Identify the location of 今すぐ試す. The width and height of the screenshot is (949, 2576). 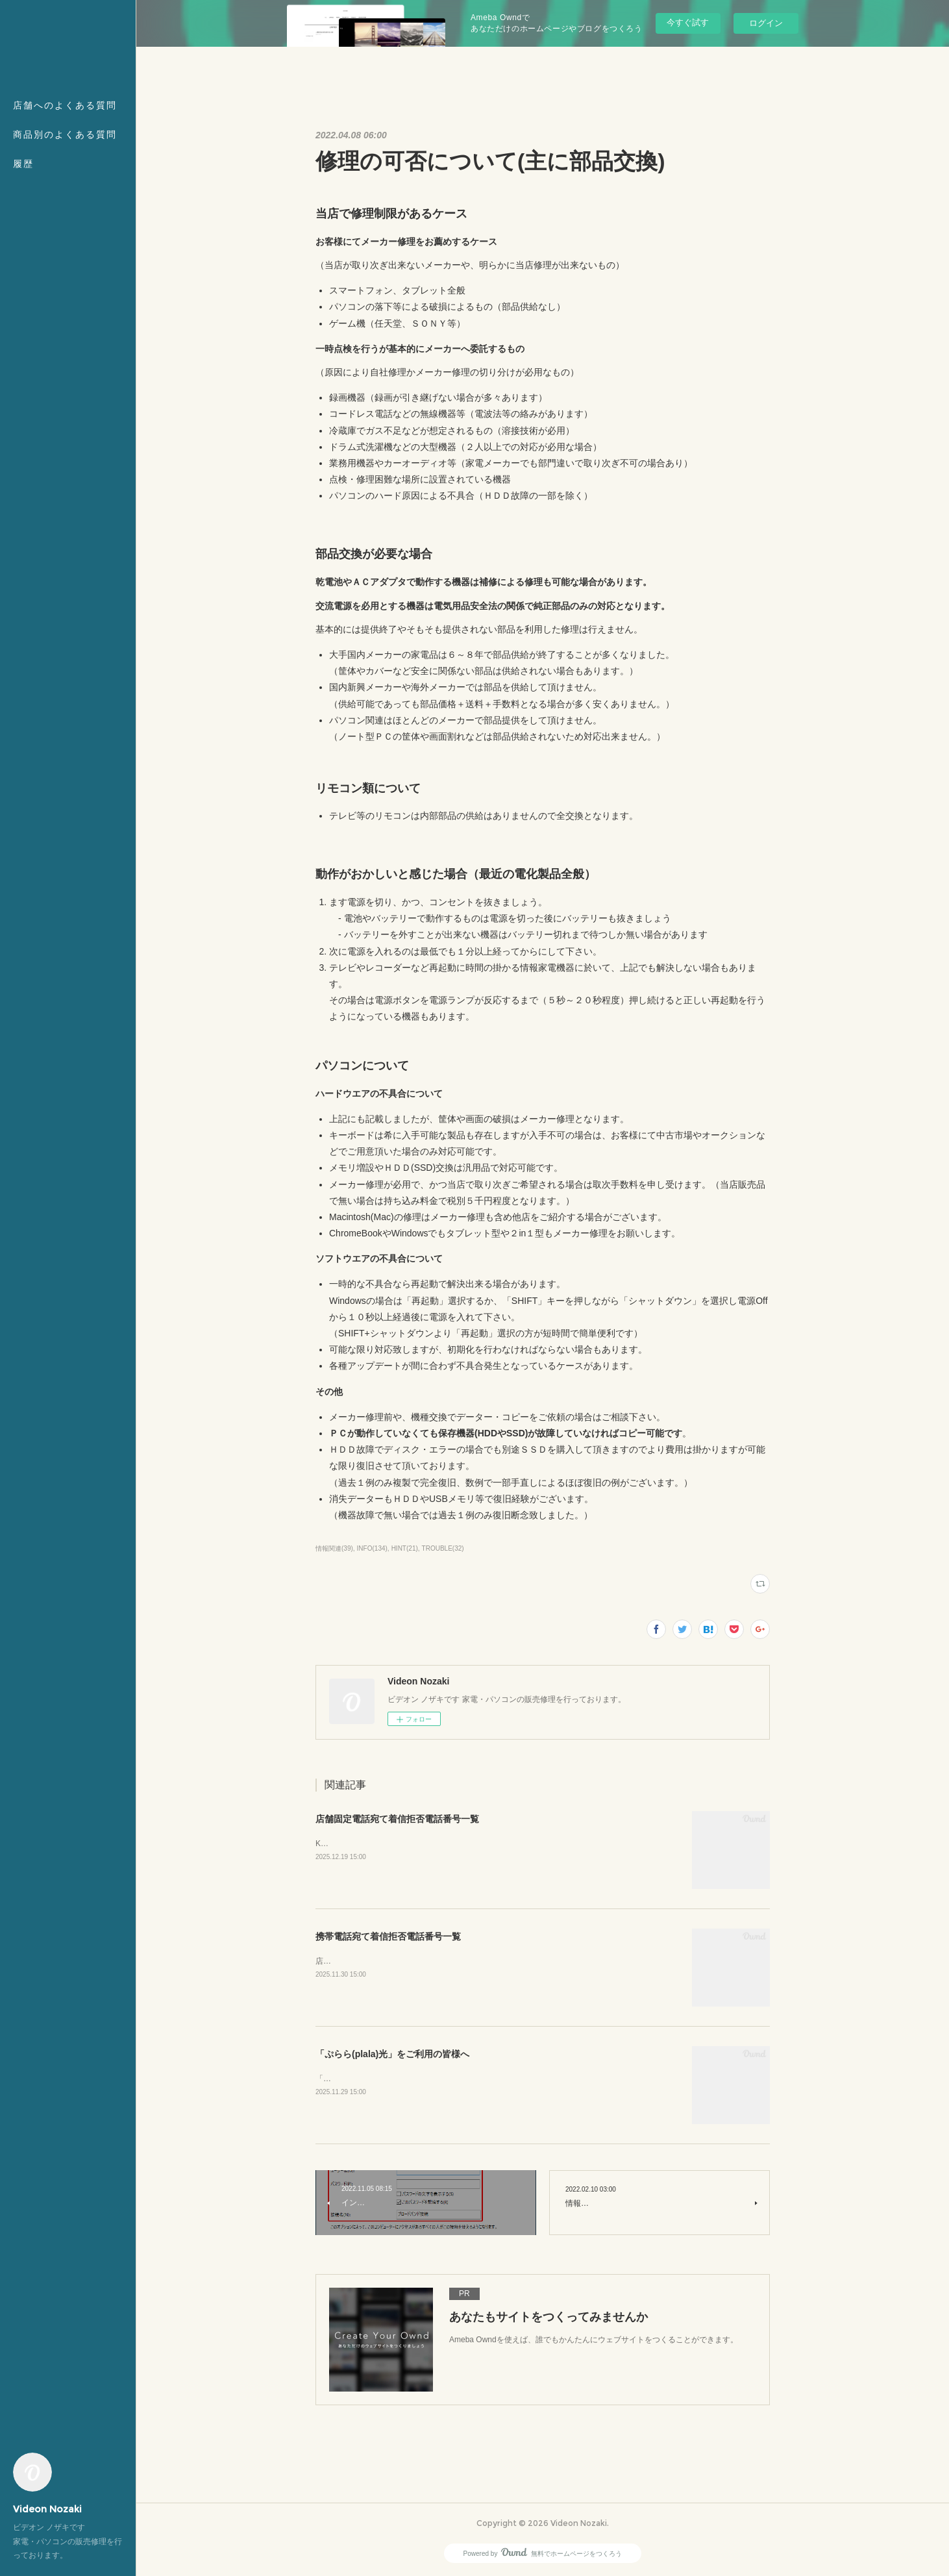
(688, 22).